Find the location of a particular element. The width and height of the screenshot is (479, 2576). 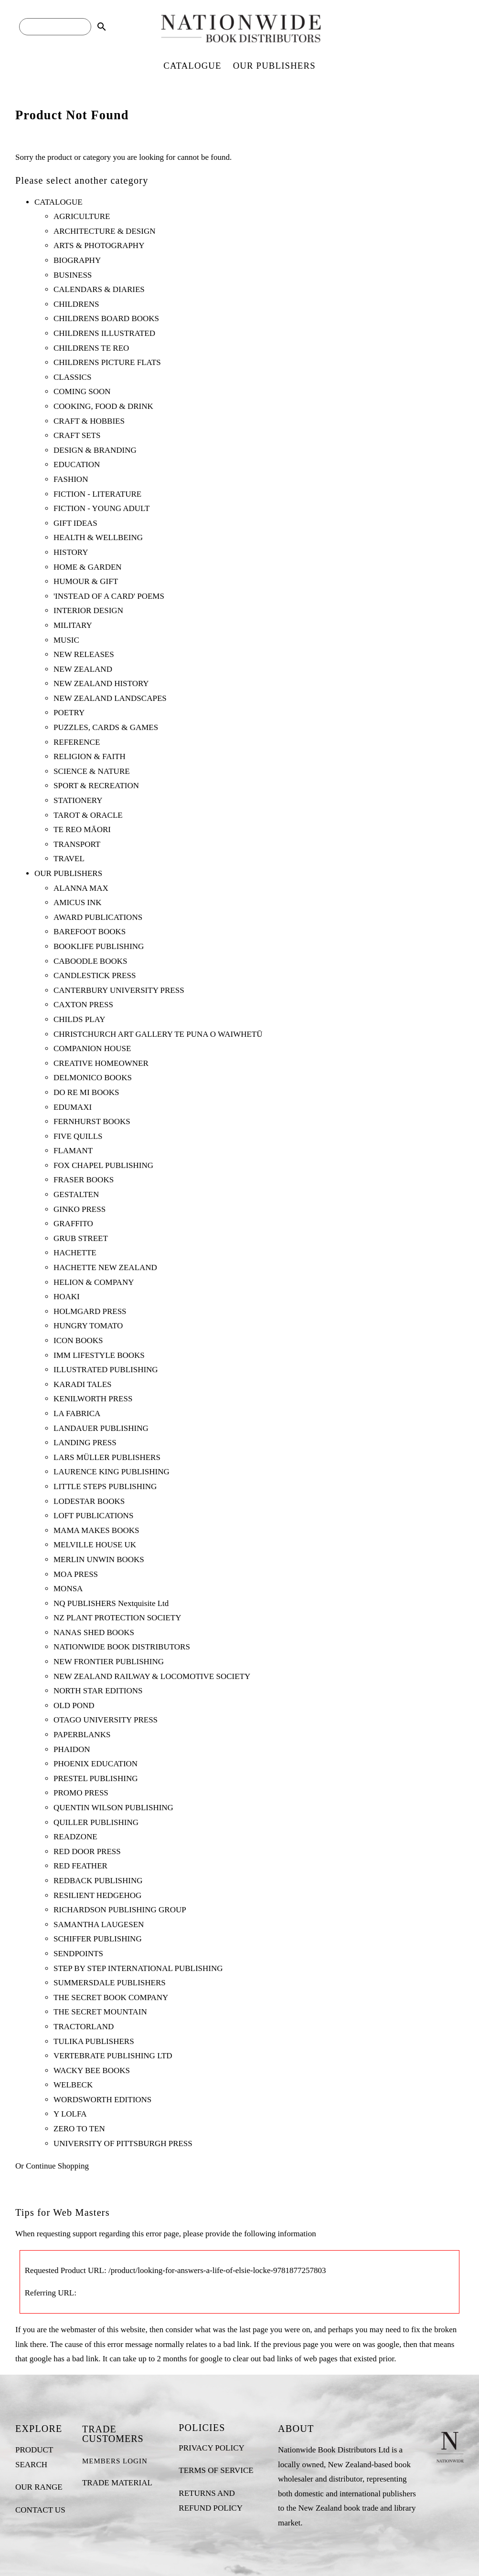

LANDAUER PUBLISHING is located at coordinates (101, 1428).